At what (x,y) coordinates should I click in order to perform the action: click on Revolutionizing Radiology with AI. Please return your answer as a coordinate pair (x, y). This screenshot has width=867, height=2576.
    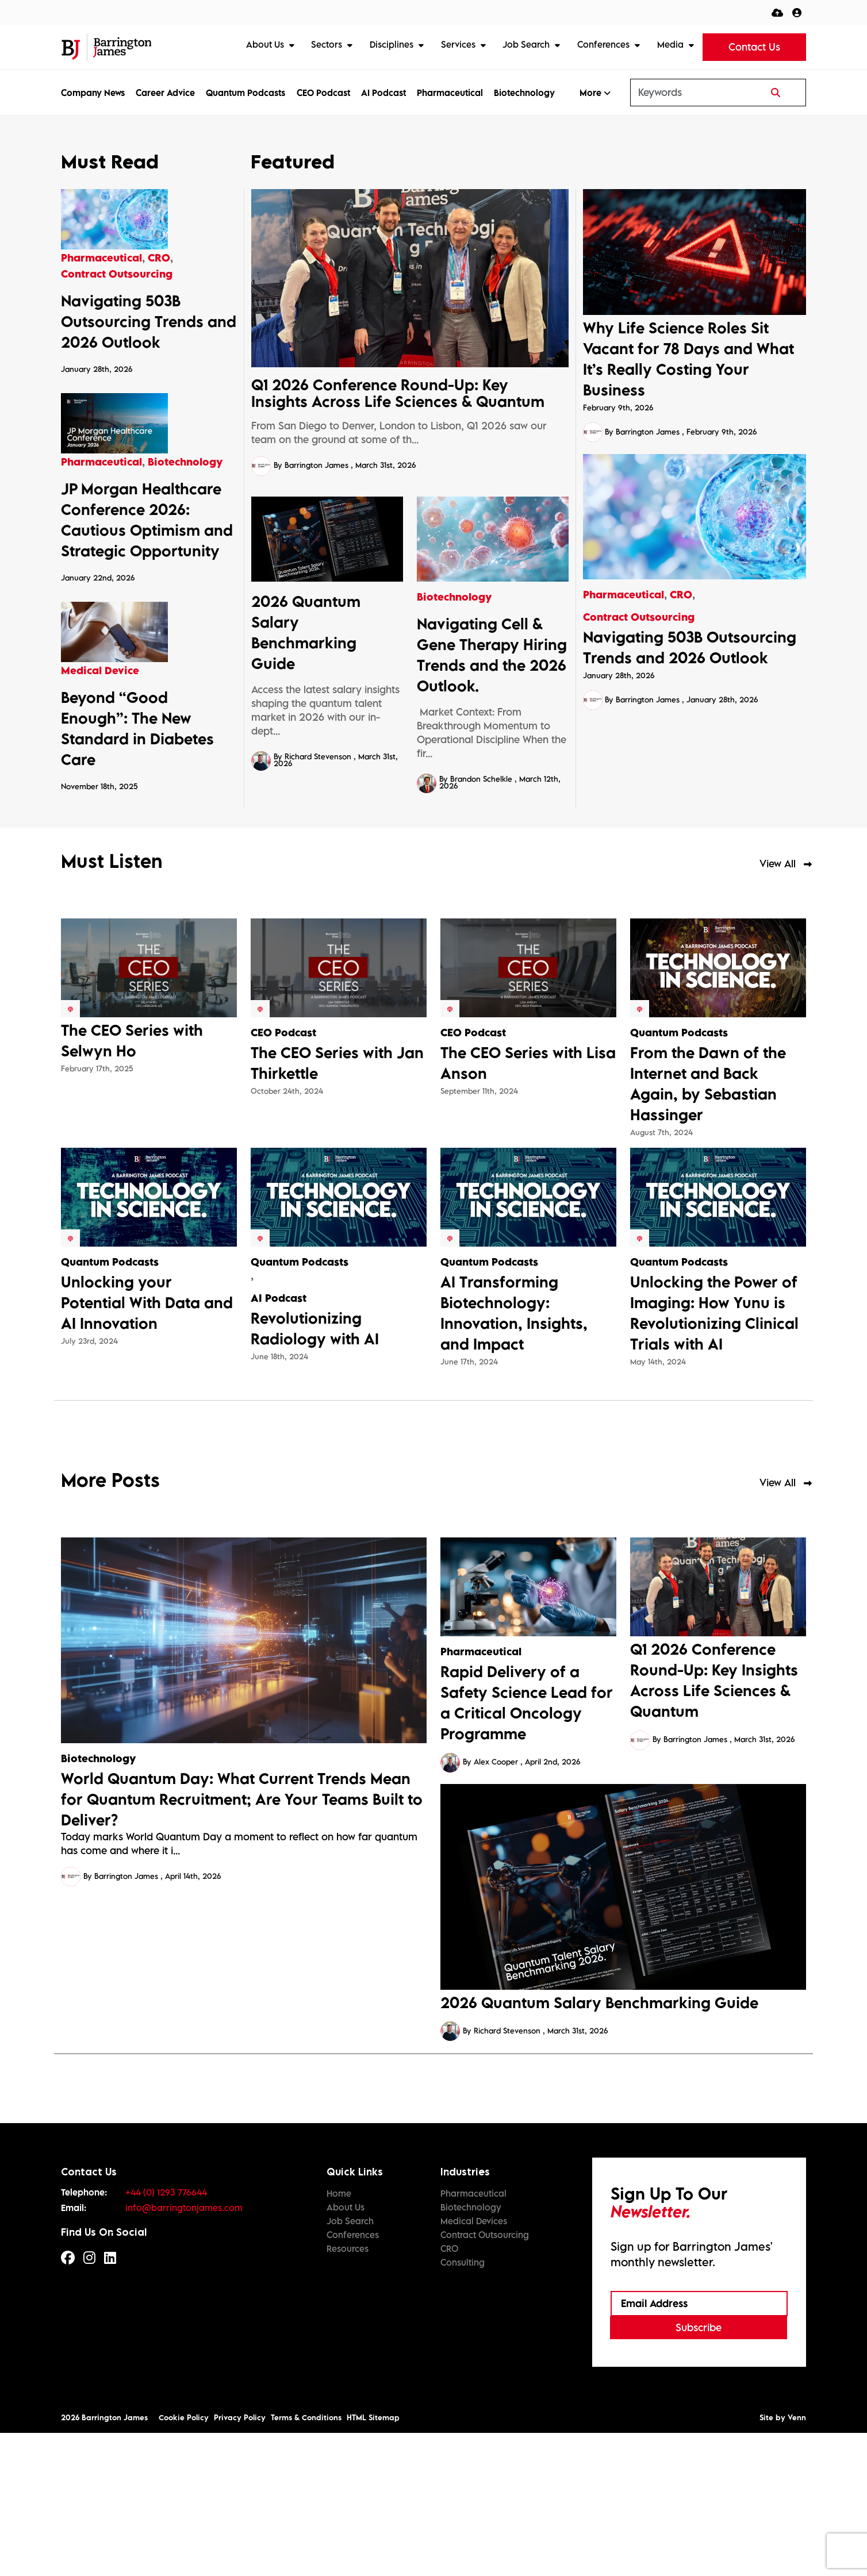
    Looking at the image, I should click on (315, 1470).